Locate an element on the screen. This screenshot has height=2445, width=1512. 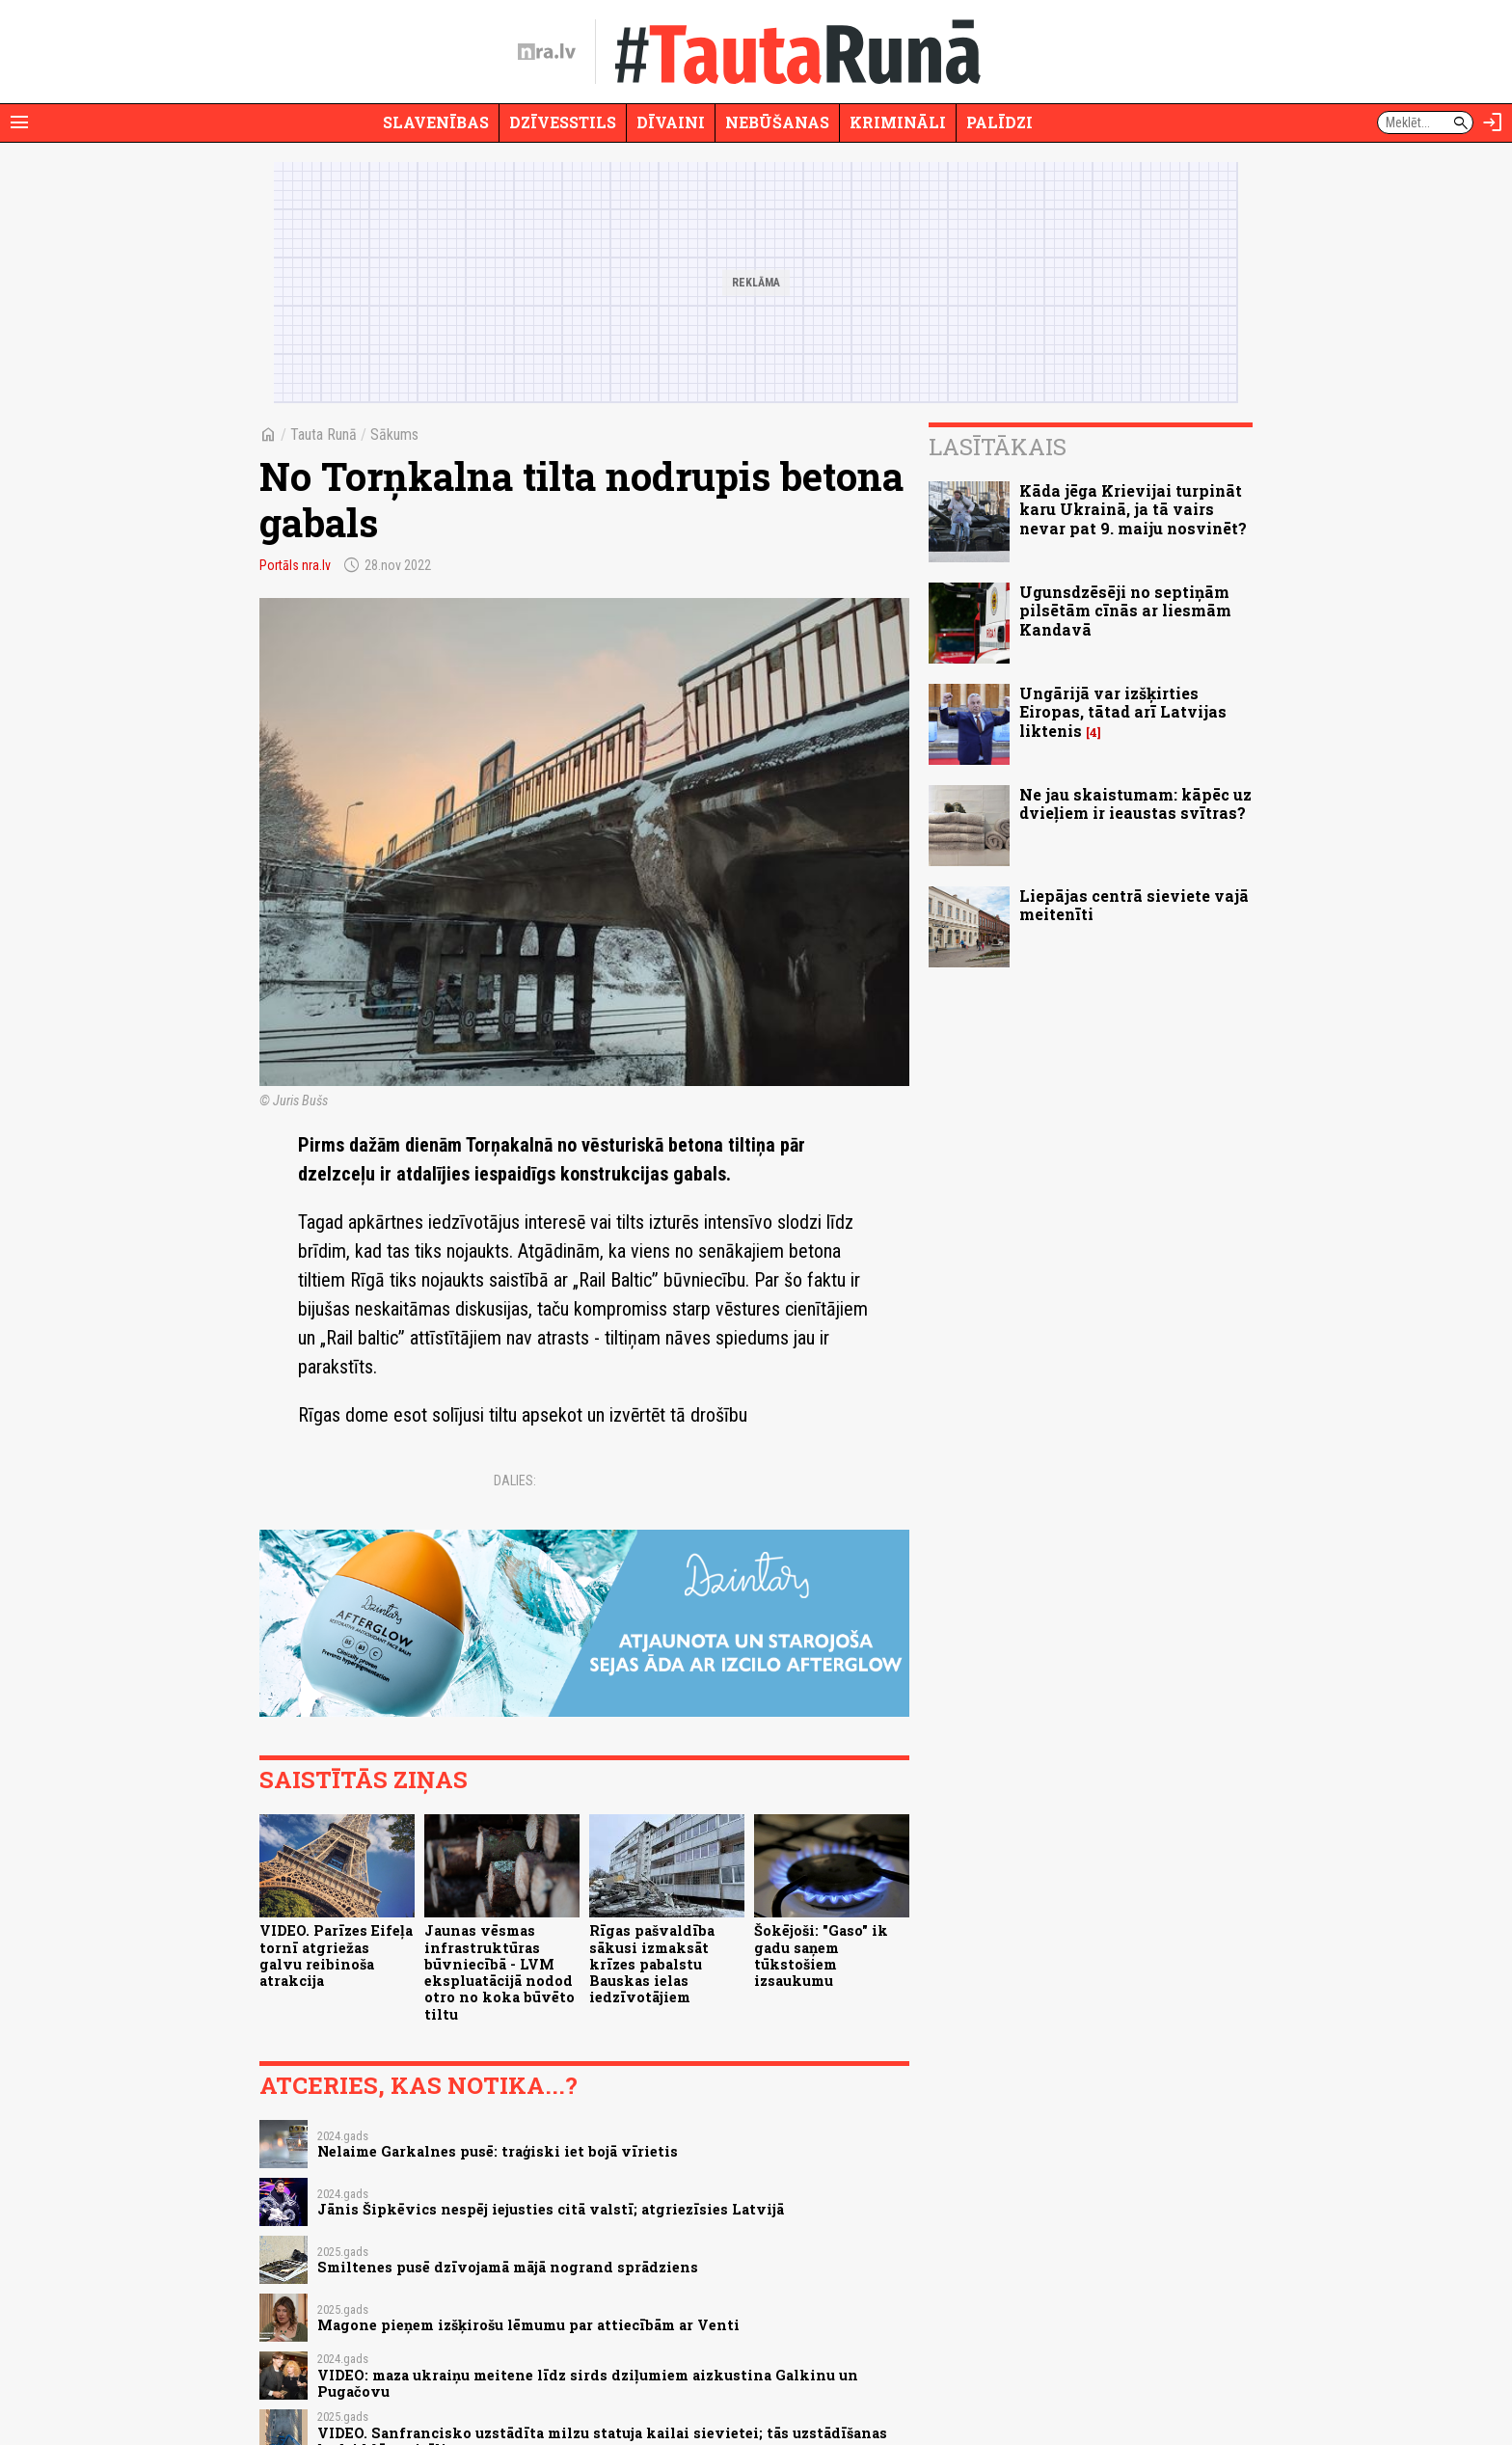
Kāda jēga Krievijai turpināt karu Ukrainā, ja tā vairs nevar pat 9. maiju nosvinēt? is located at coordinates (1133, 508).